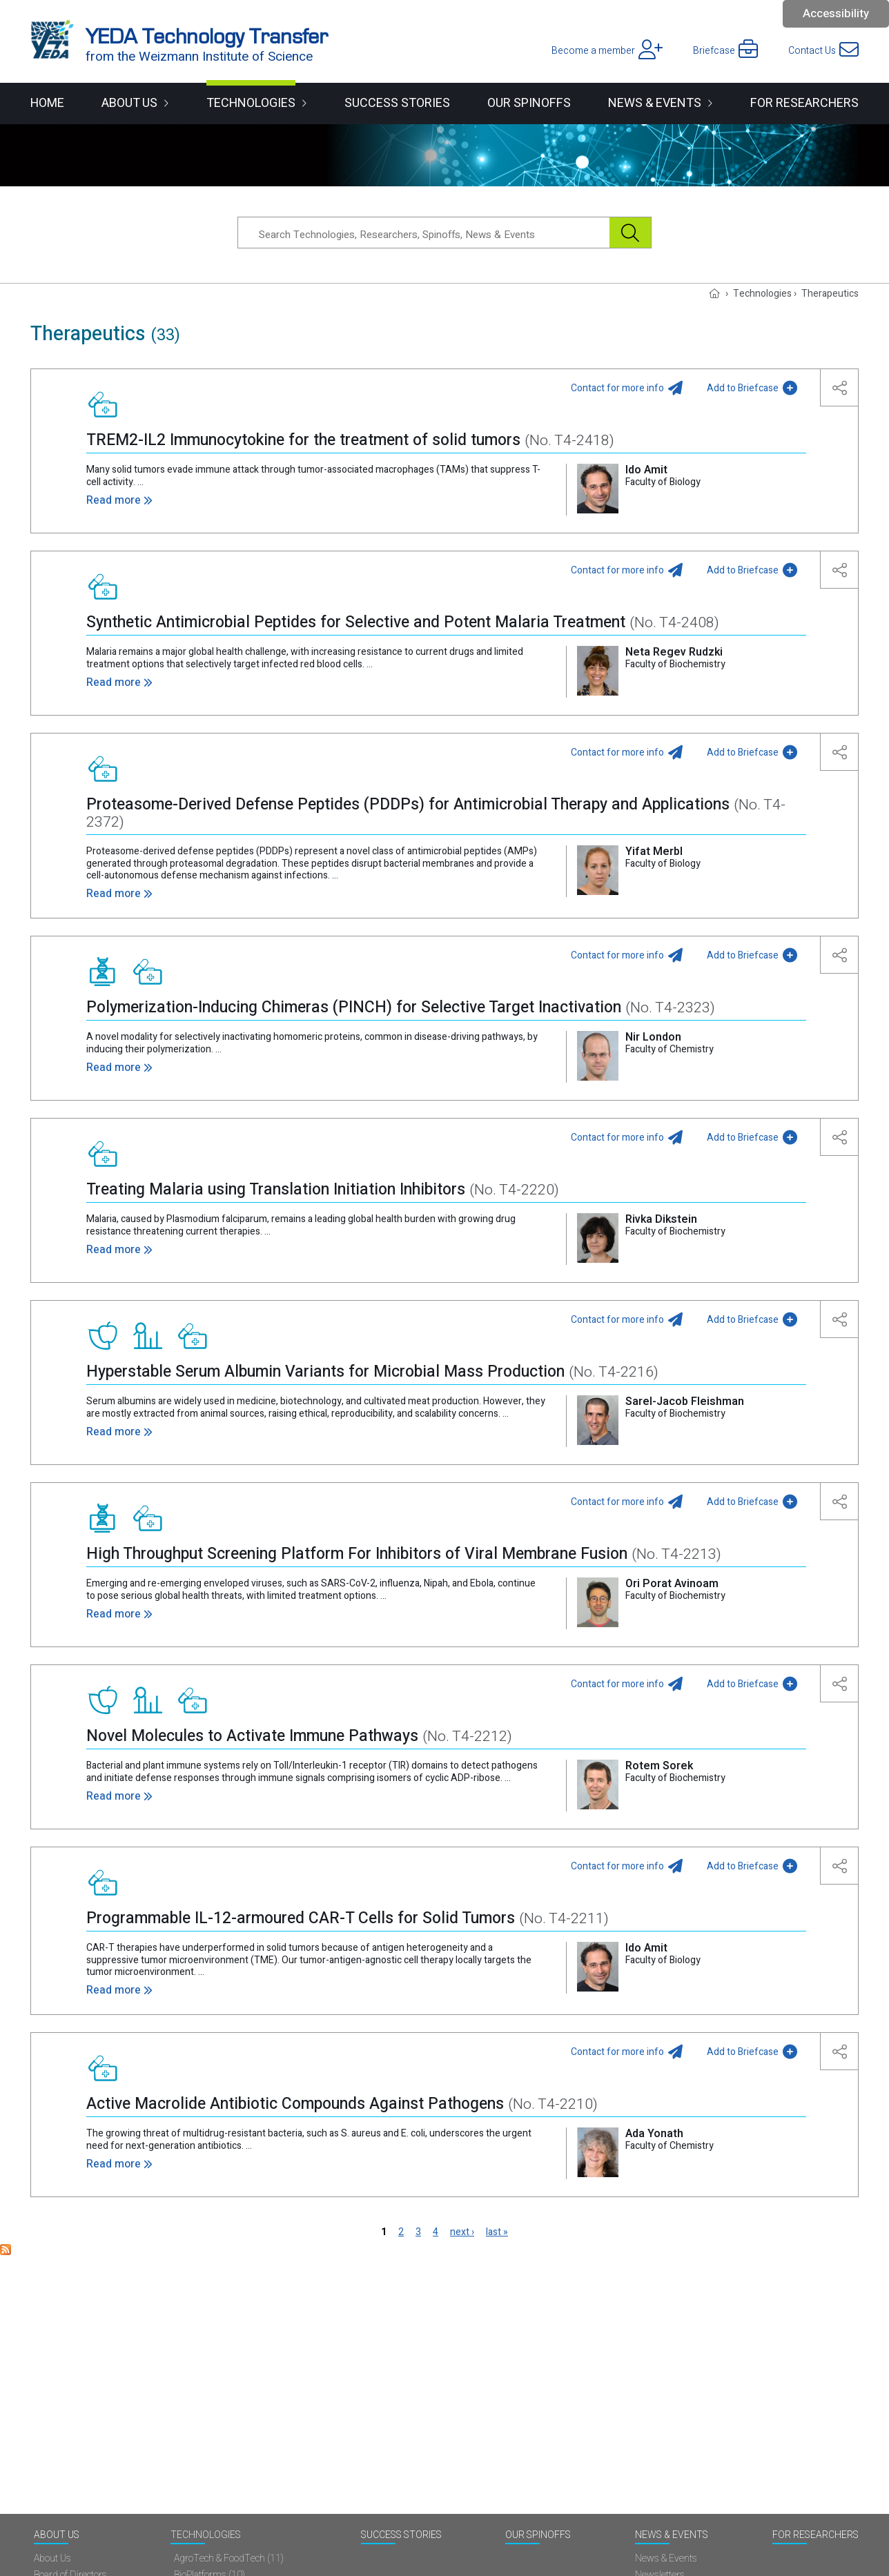  What do you see at coordinates (617, 388) in the screenshot?
I see `Contact for more info` at bounding box center [617, 388].